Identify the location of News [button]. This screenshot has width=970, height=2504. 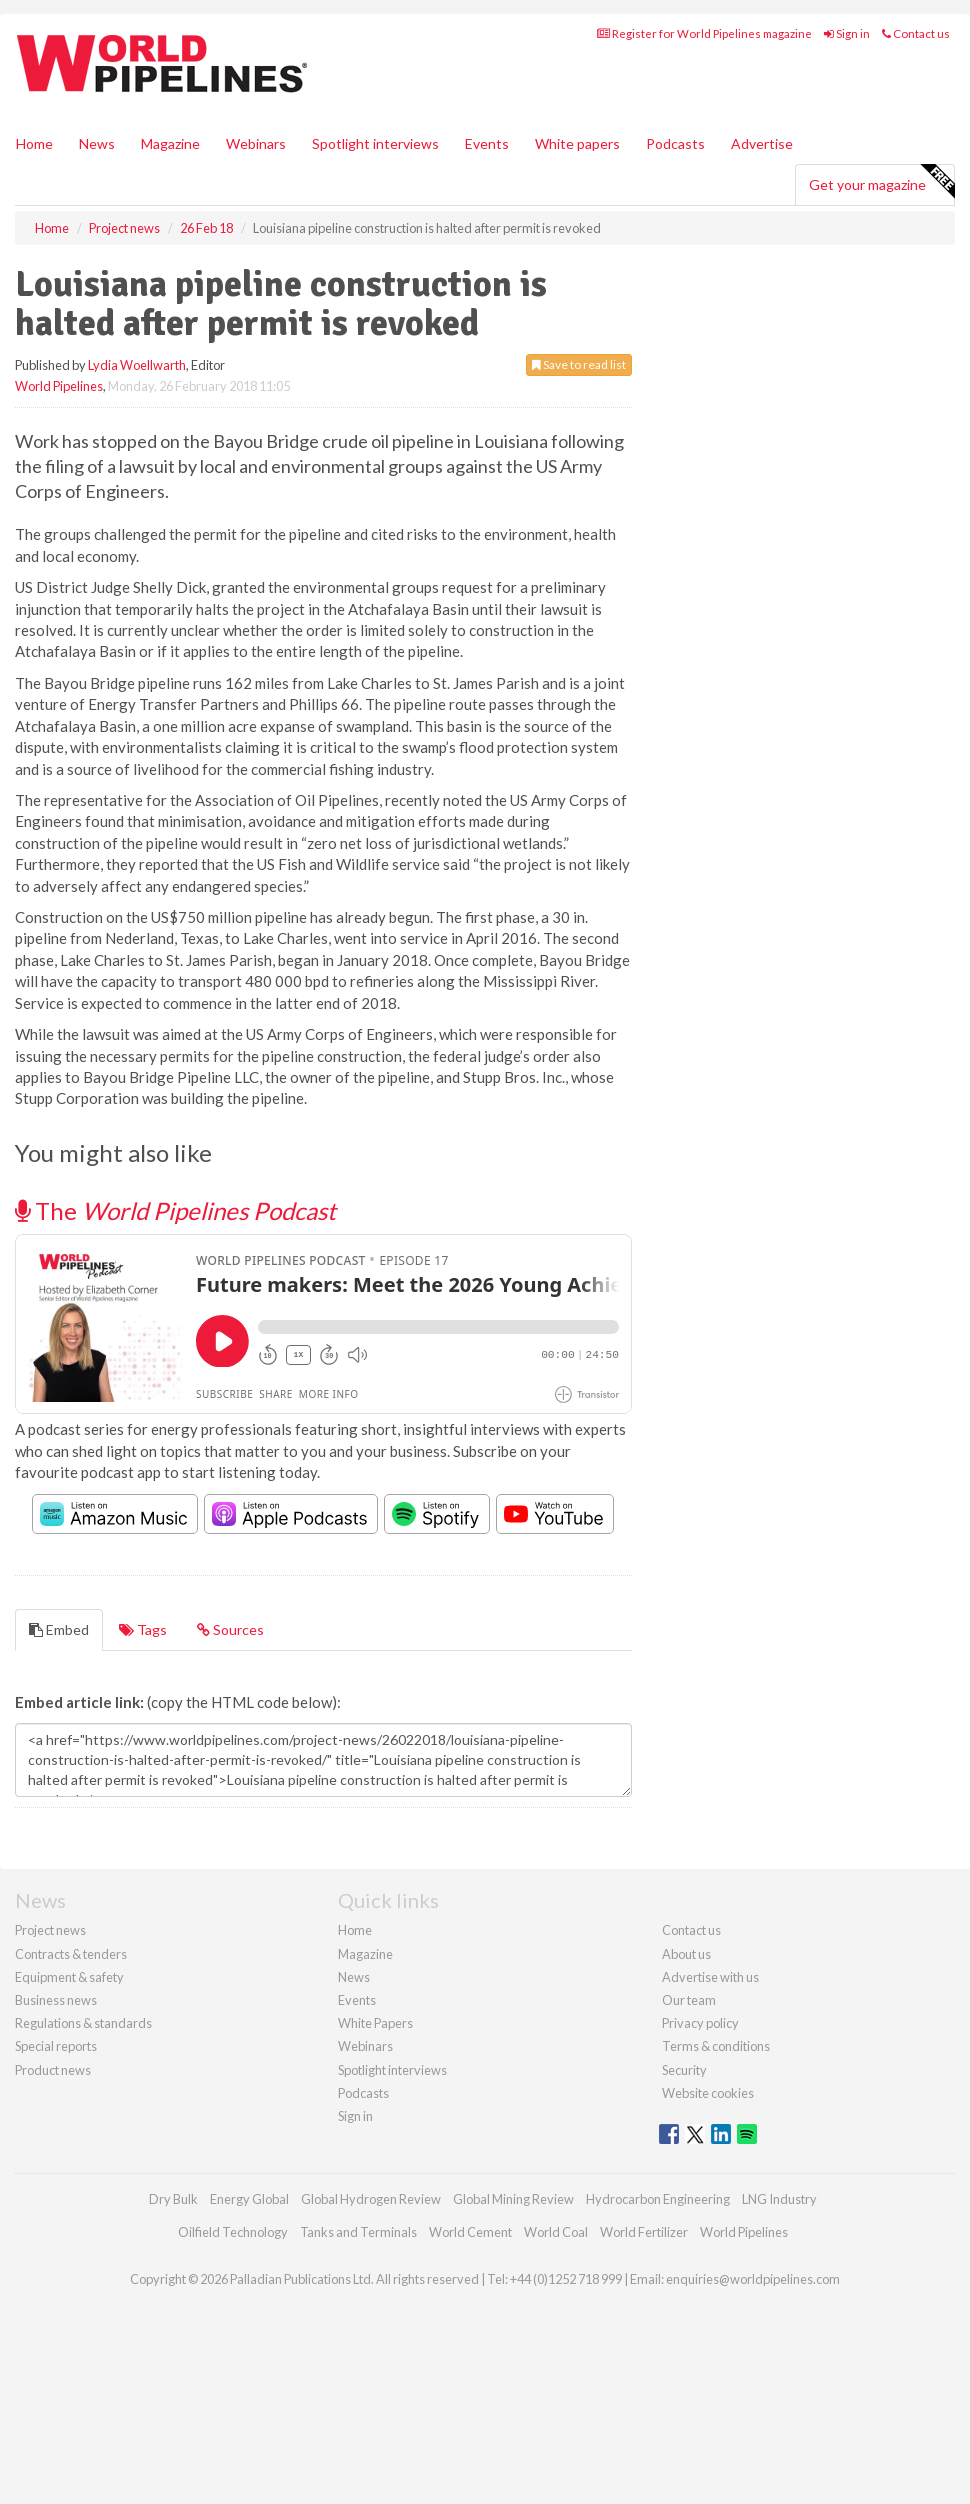
(97, 143).